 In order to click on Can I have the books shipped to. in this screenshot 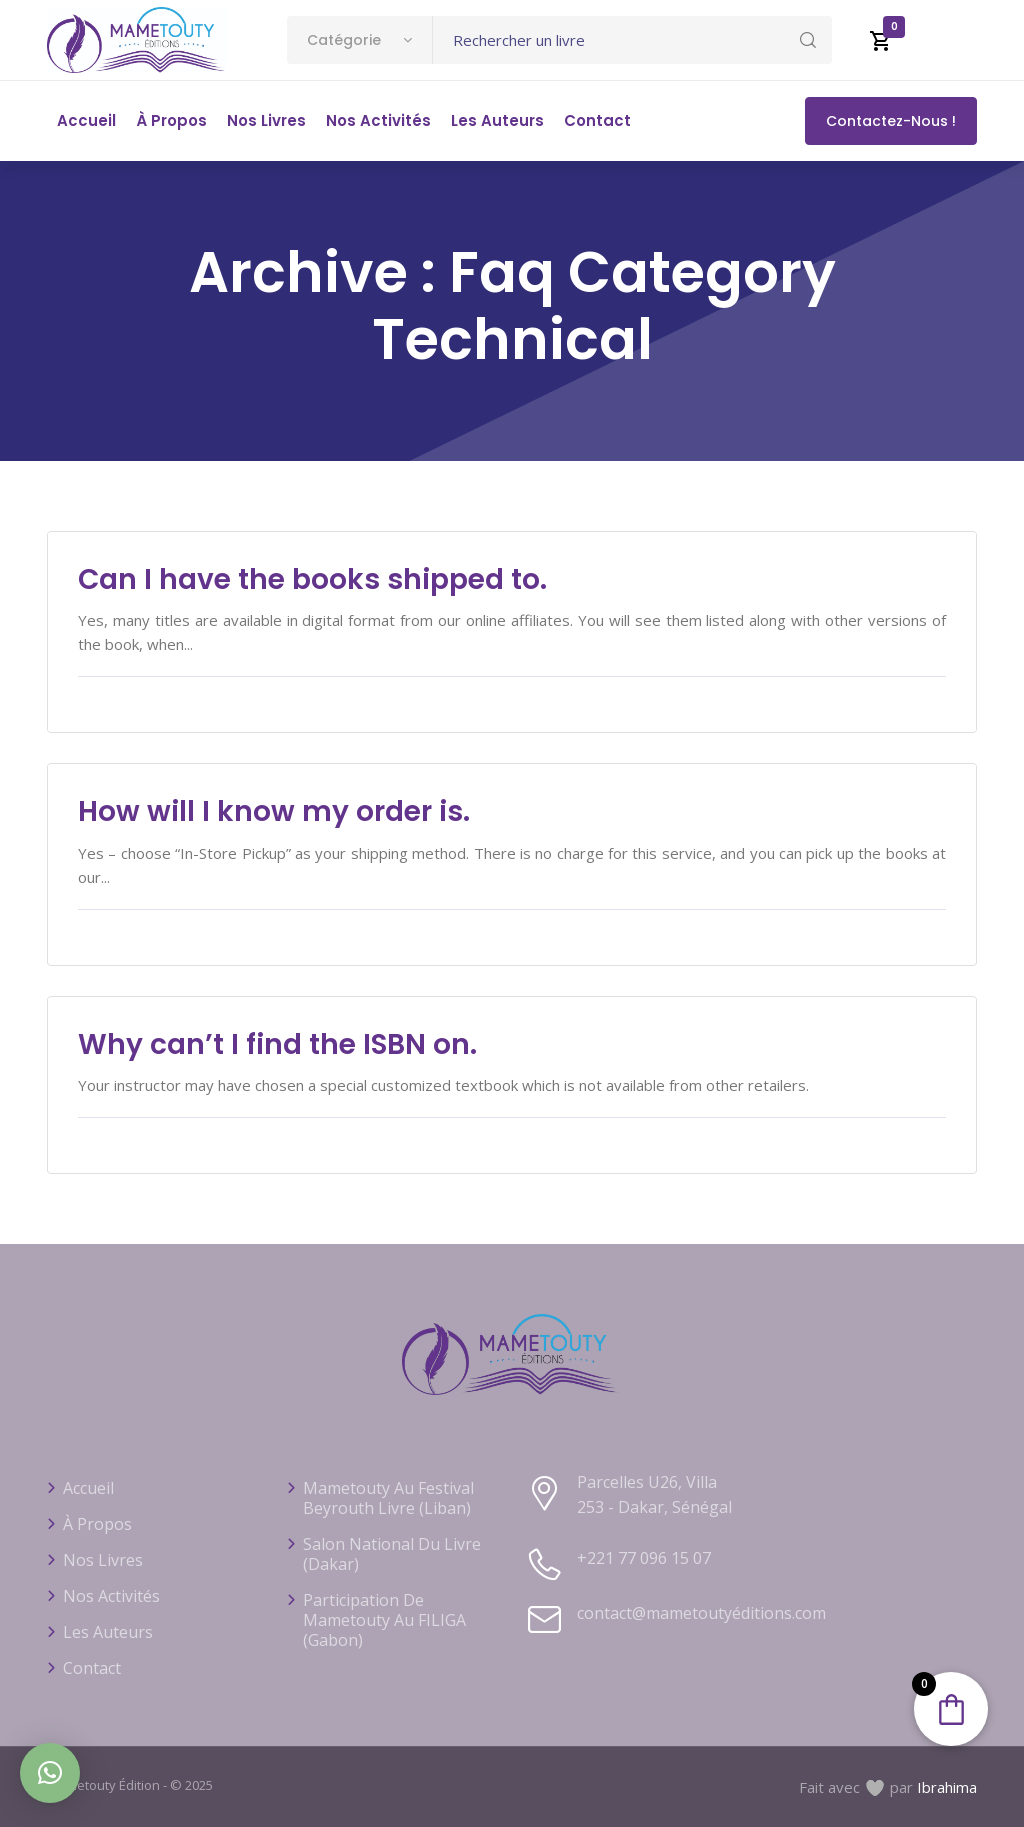, I will do `click(312, 579)`.